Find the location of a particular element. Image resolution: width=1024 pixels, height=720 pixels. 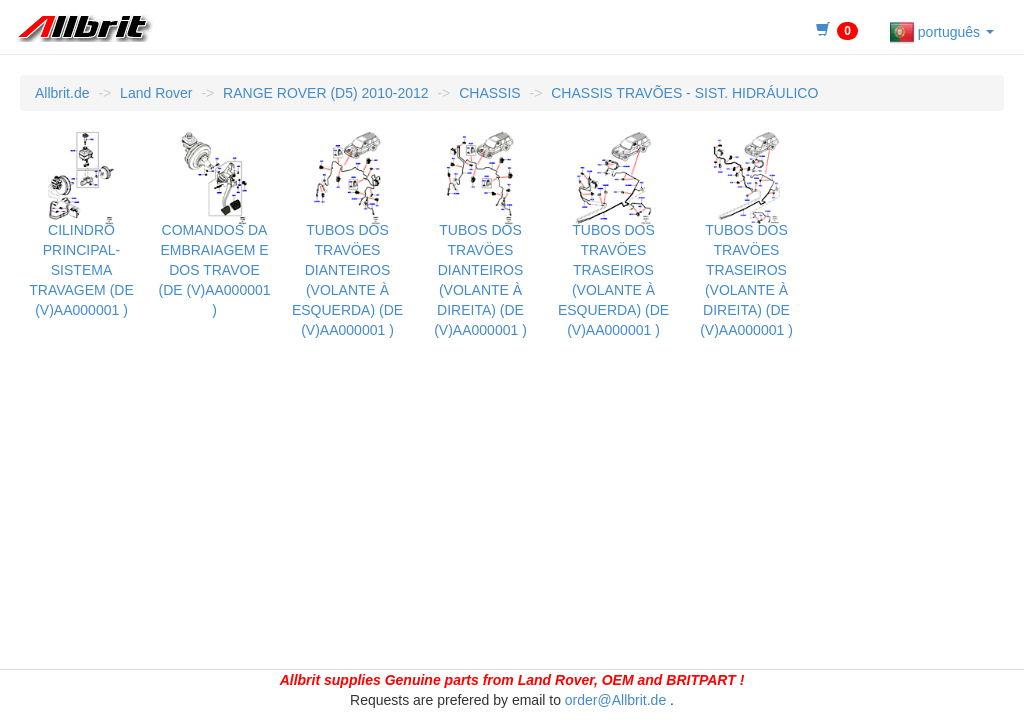

Land Rover is located at coordinates (156, 93).